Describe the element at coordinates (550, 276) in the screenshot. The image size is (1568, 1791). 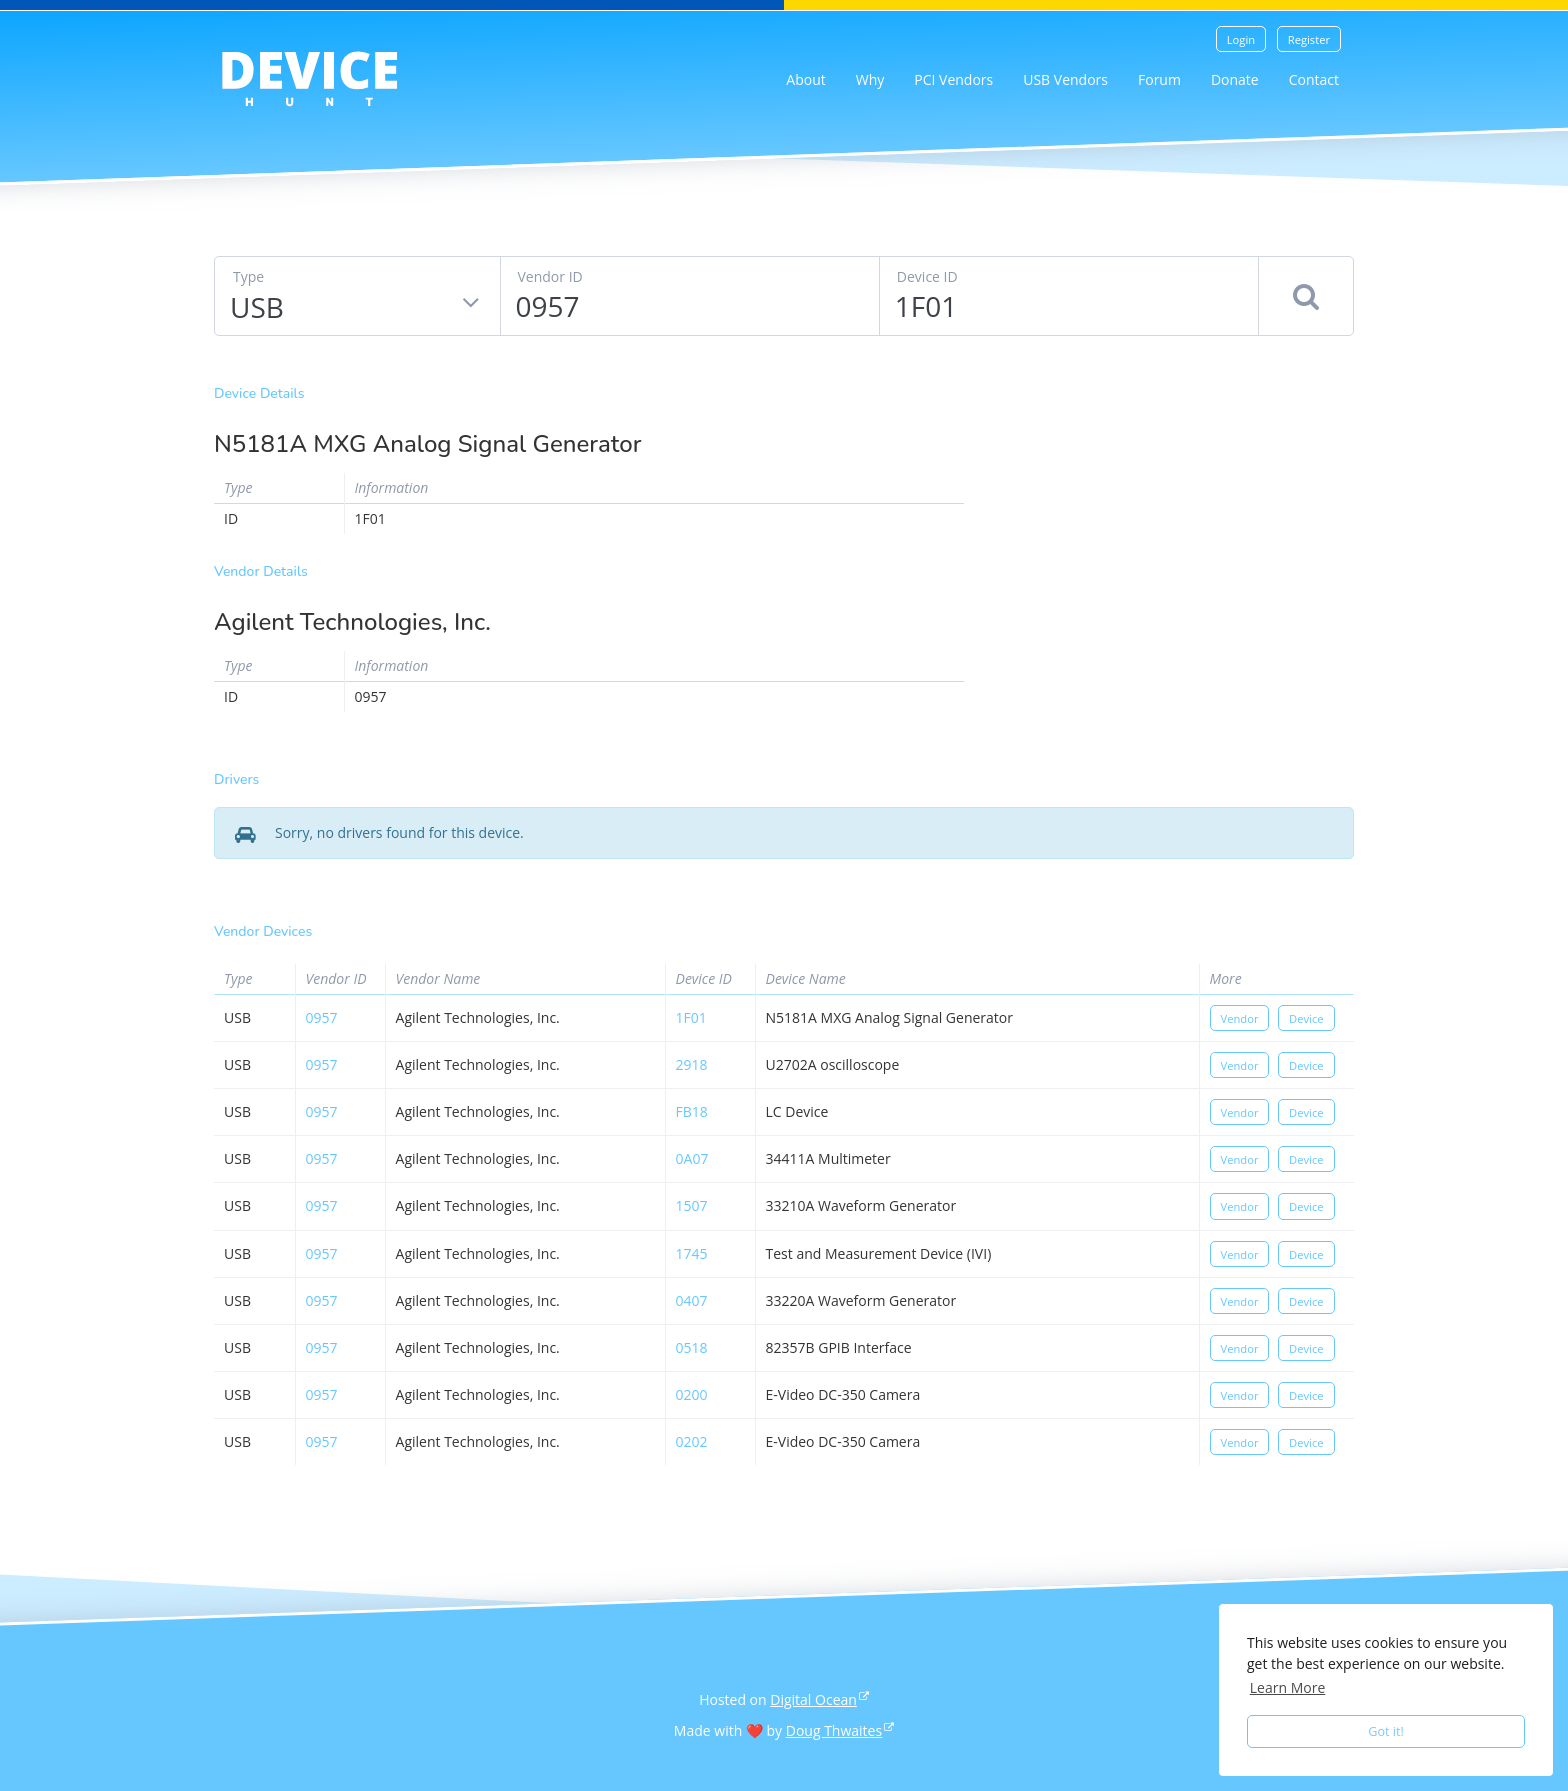
I see `Vendor ID` at that location.